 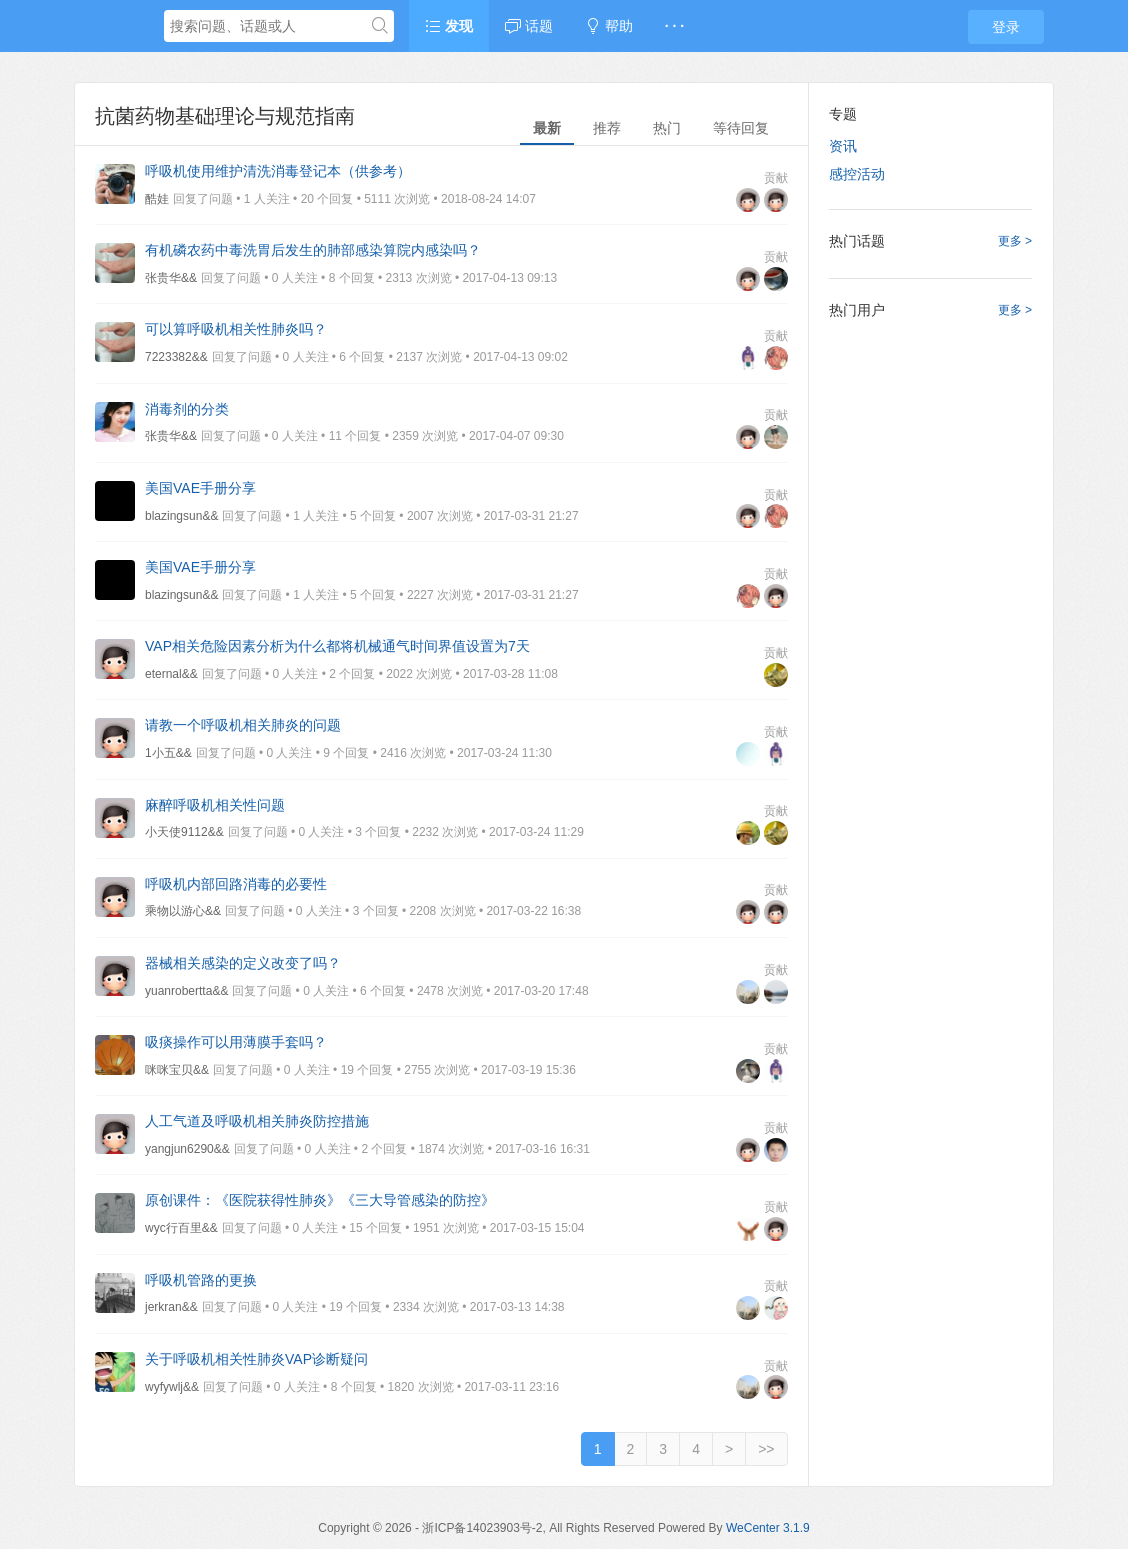 What do you see at coordinates (609, 26) in the screenshot?
I see `帮助` at bounding box center [609, 26].